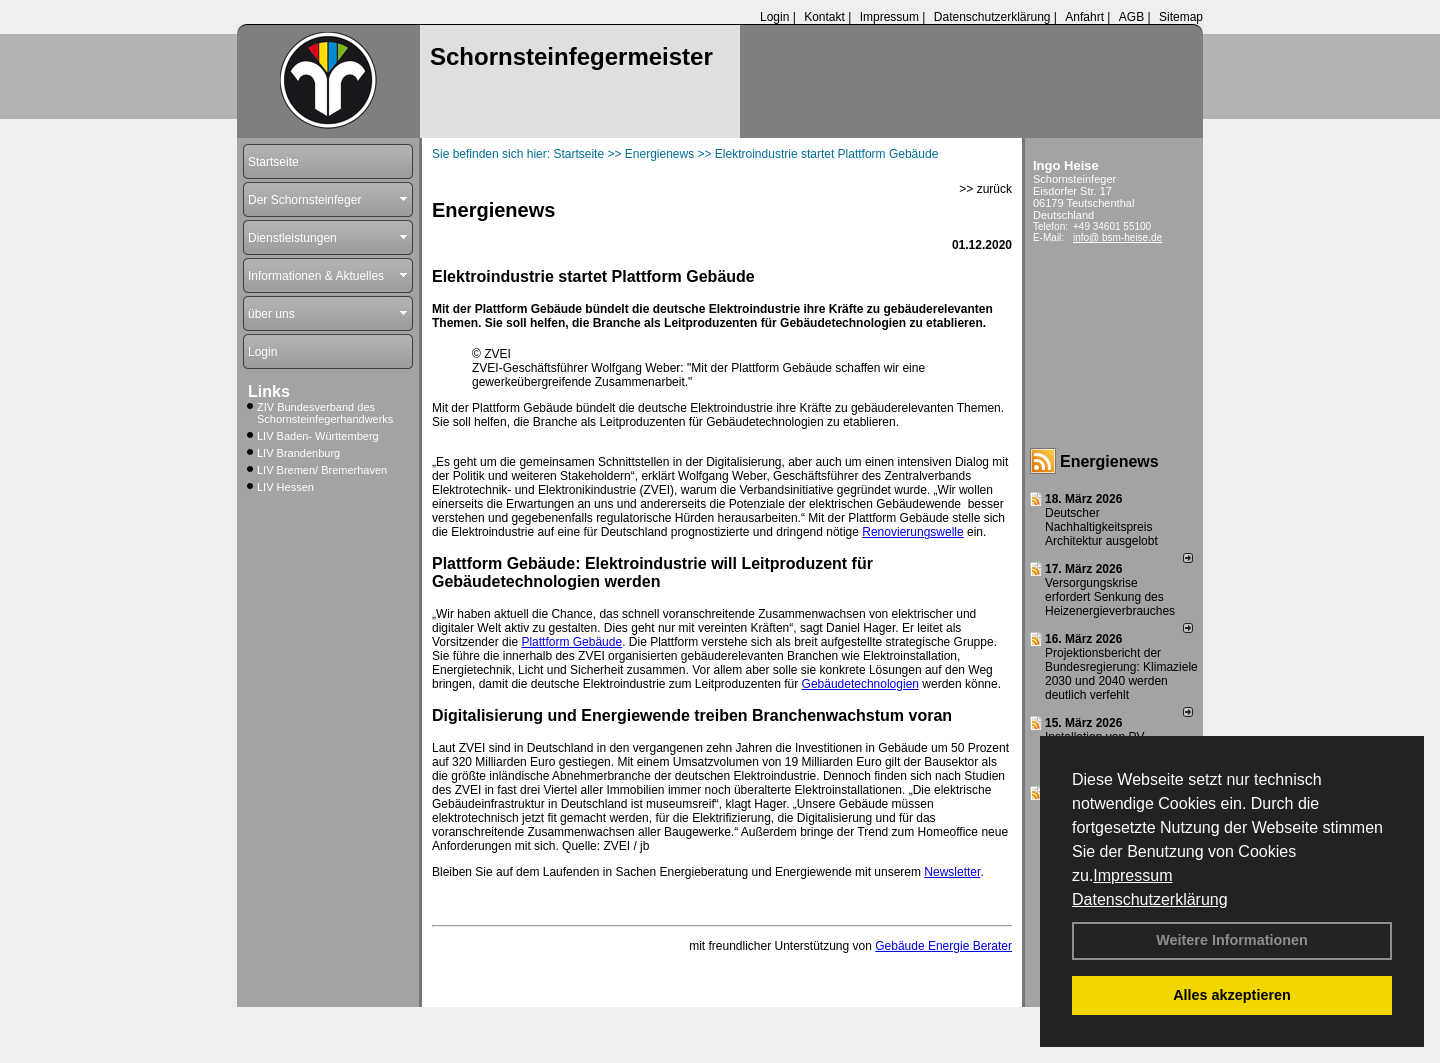 This screenshot has height=1063, width=1440. Describe the element at coordinates (943, 946) in the screenshot. I see `Gebäude Energie Berater` at that location.